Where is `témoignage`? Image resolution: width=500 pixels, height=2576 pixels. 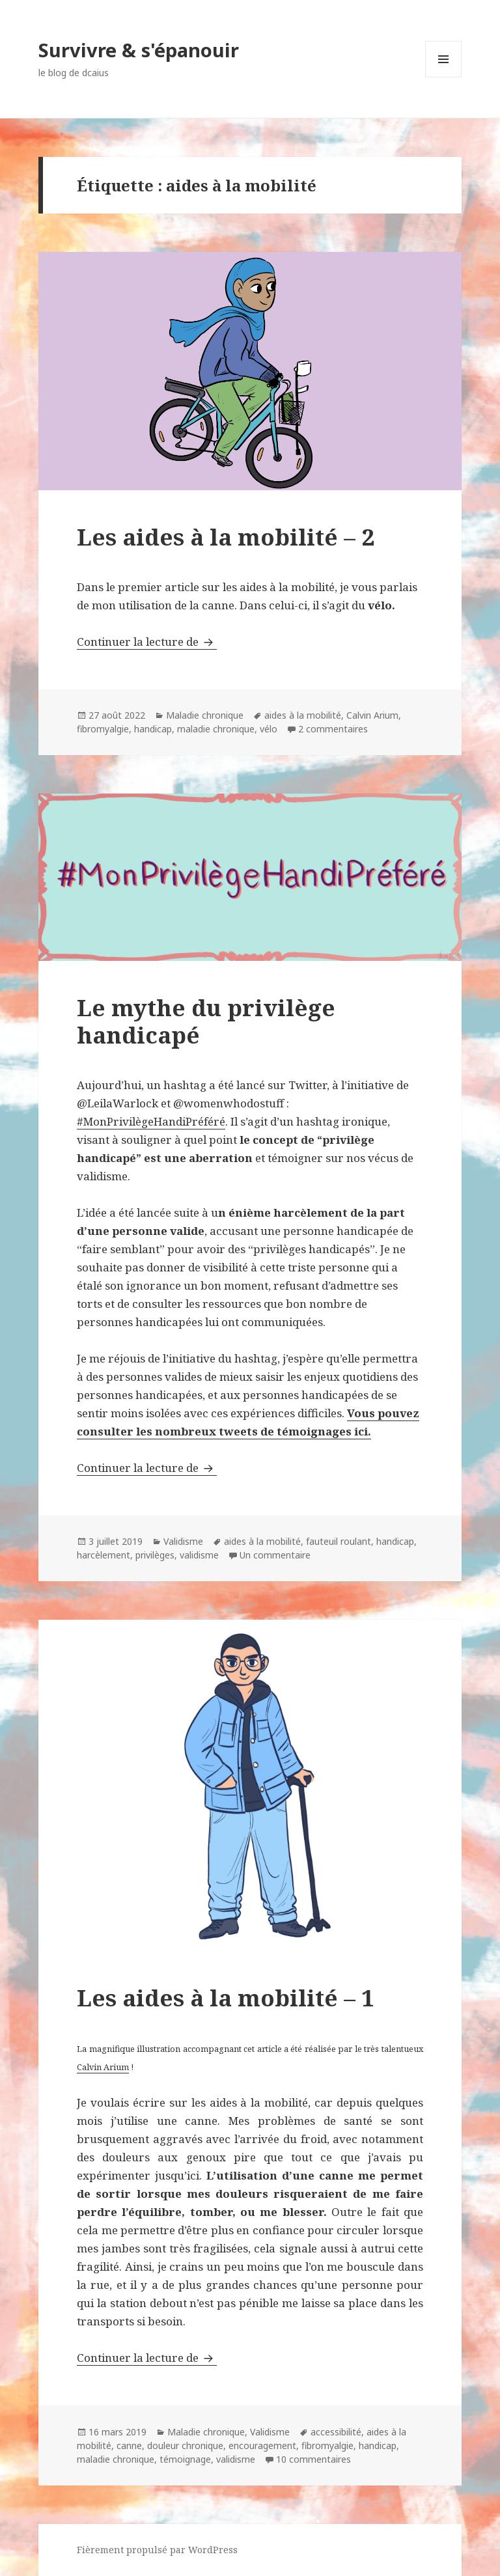 témoignage is located at coordinates (185, 2459).